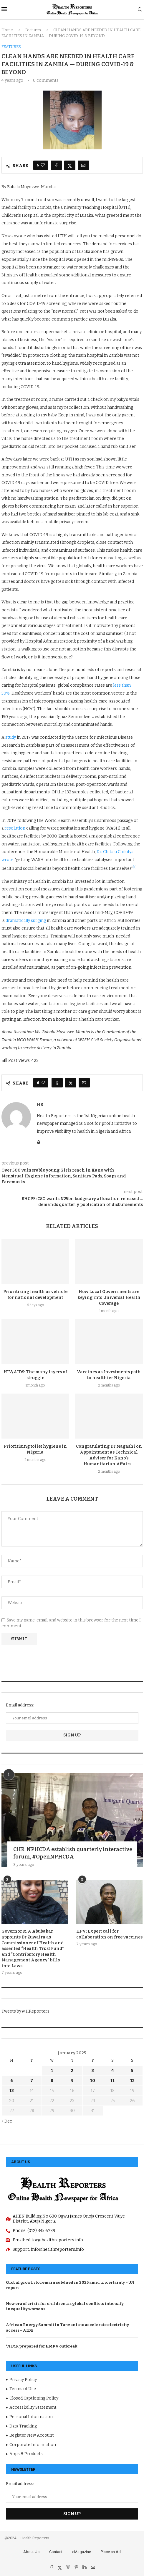  Describe the element at coordinates (83, 165) in the screenshot. I see `[Share via Email]` at that location.